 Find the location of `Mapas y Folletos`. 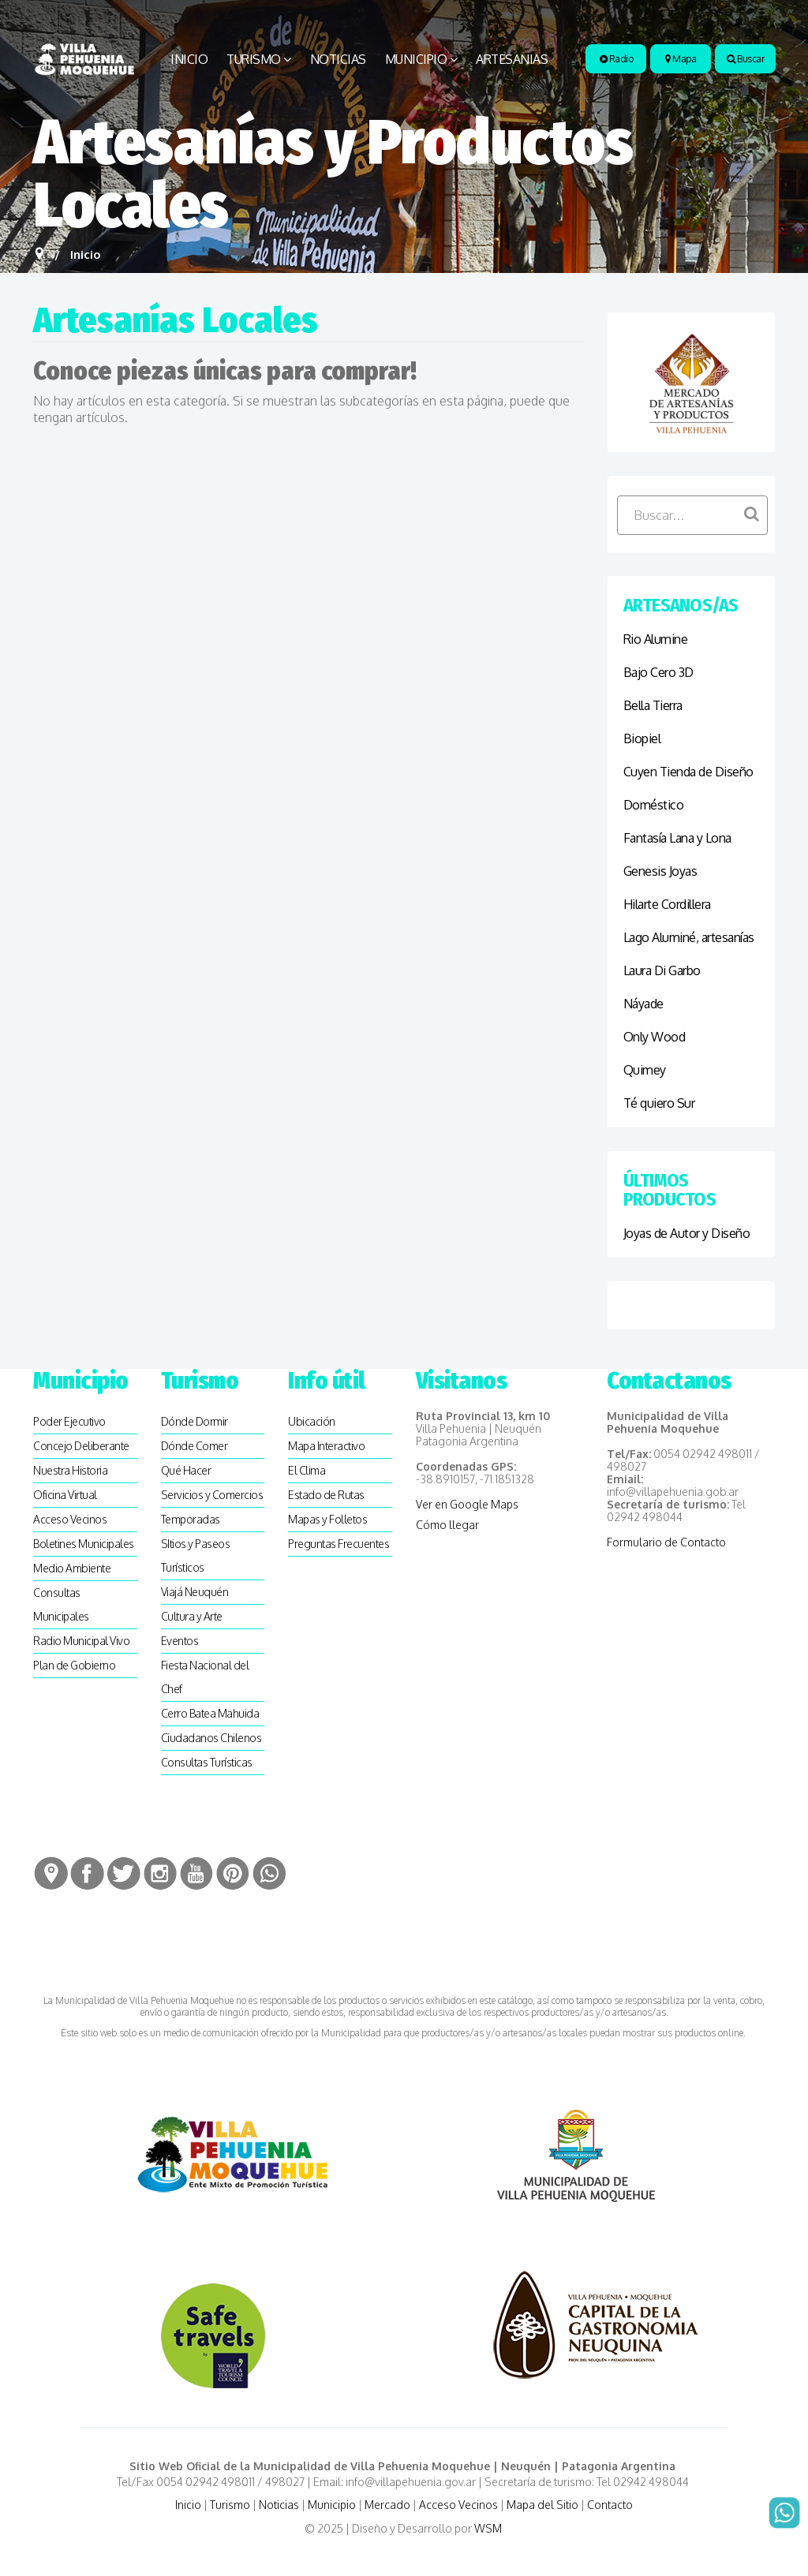

Mapas y Folletos is located at coordinates (327, 1519).